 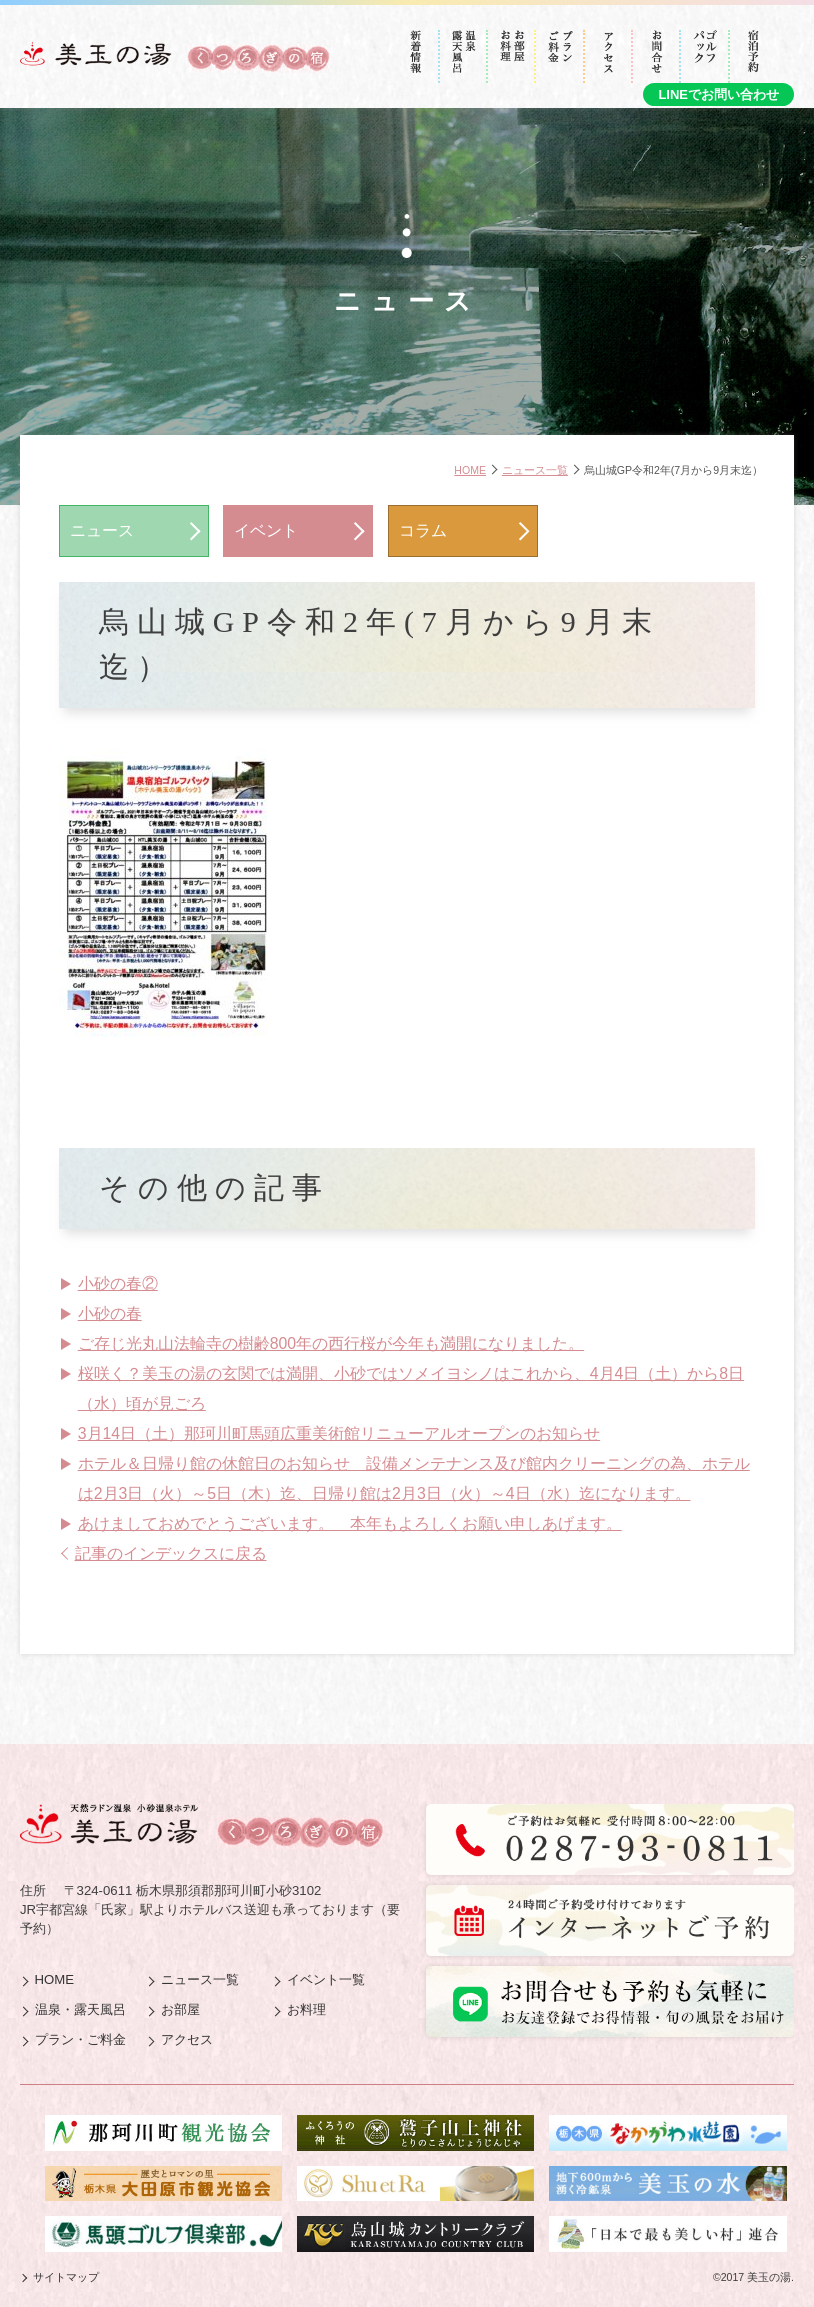 What do you see at coordinates (102, 530) in the screenshot?
I see `ニュース` at bounding box center [102, 530].